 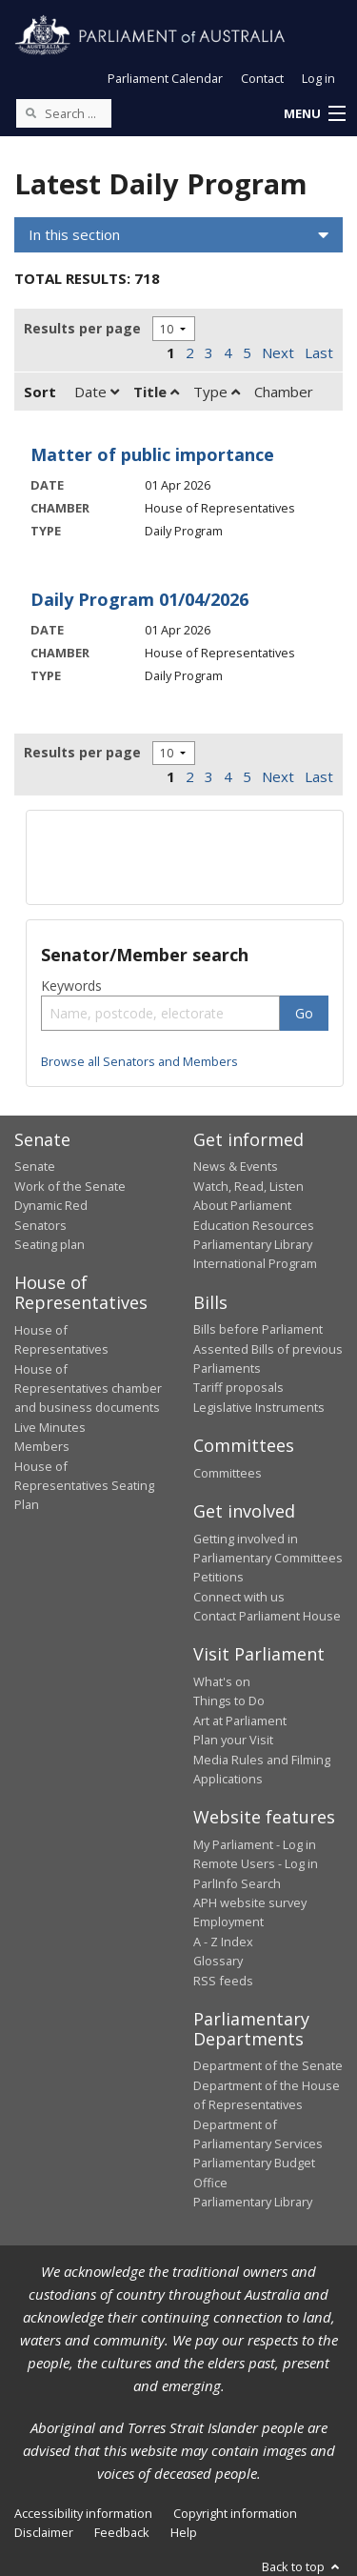 I want to click on [Perform a search], so click(x=30, y=112).